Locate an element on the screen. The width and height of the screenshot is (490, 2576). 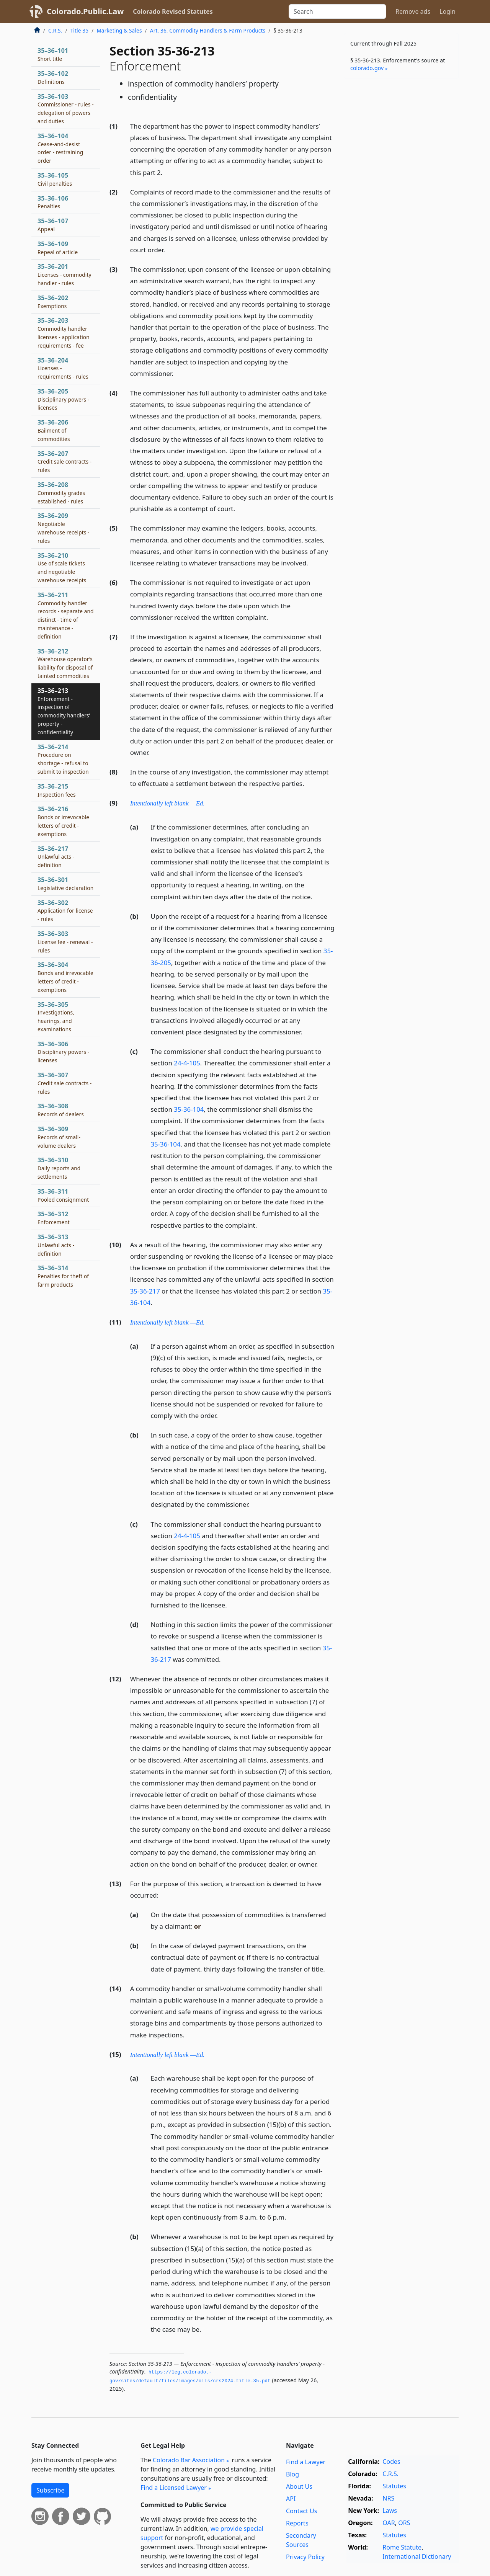
35–36–101 is located at coordinates (53, 54).